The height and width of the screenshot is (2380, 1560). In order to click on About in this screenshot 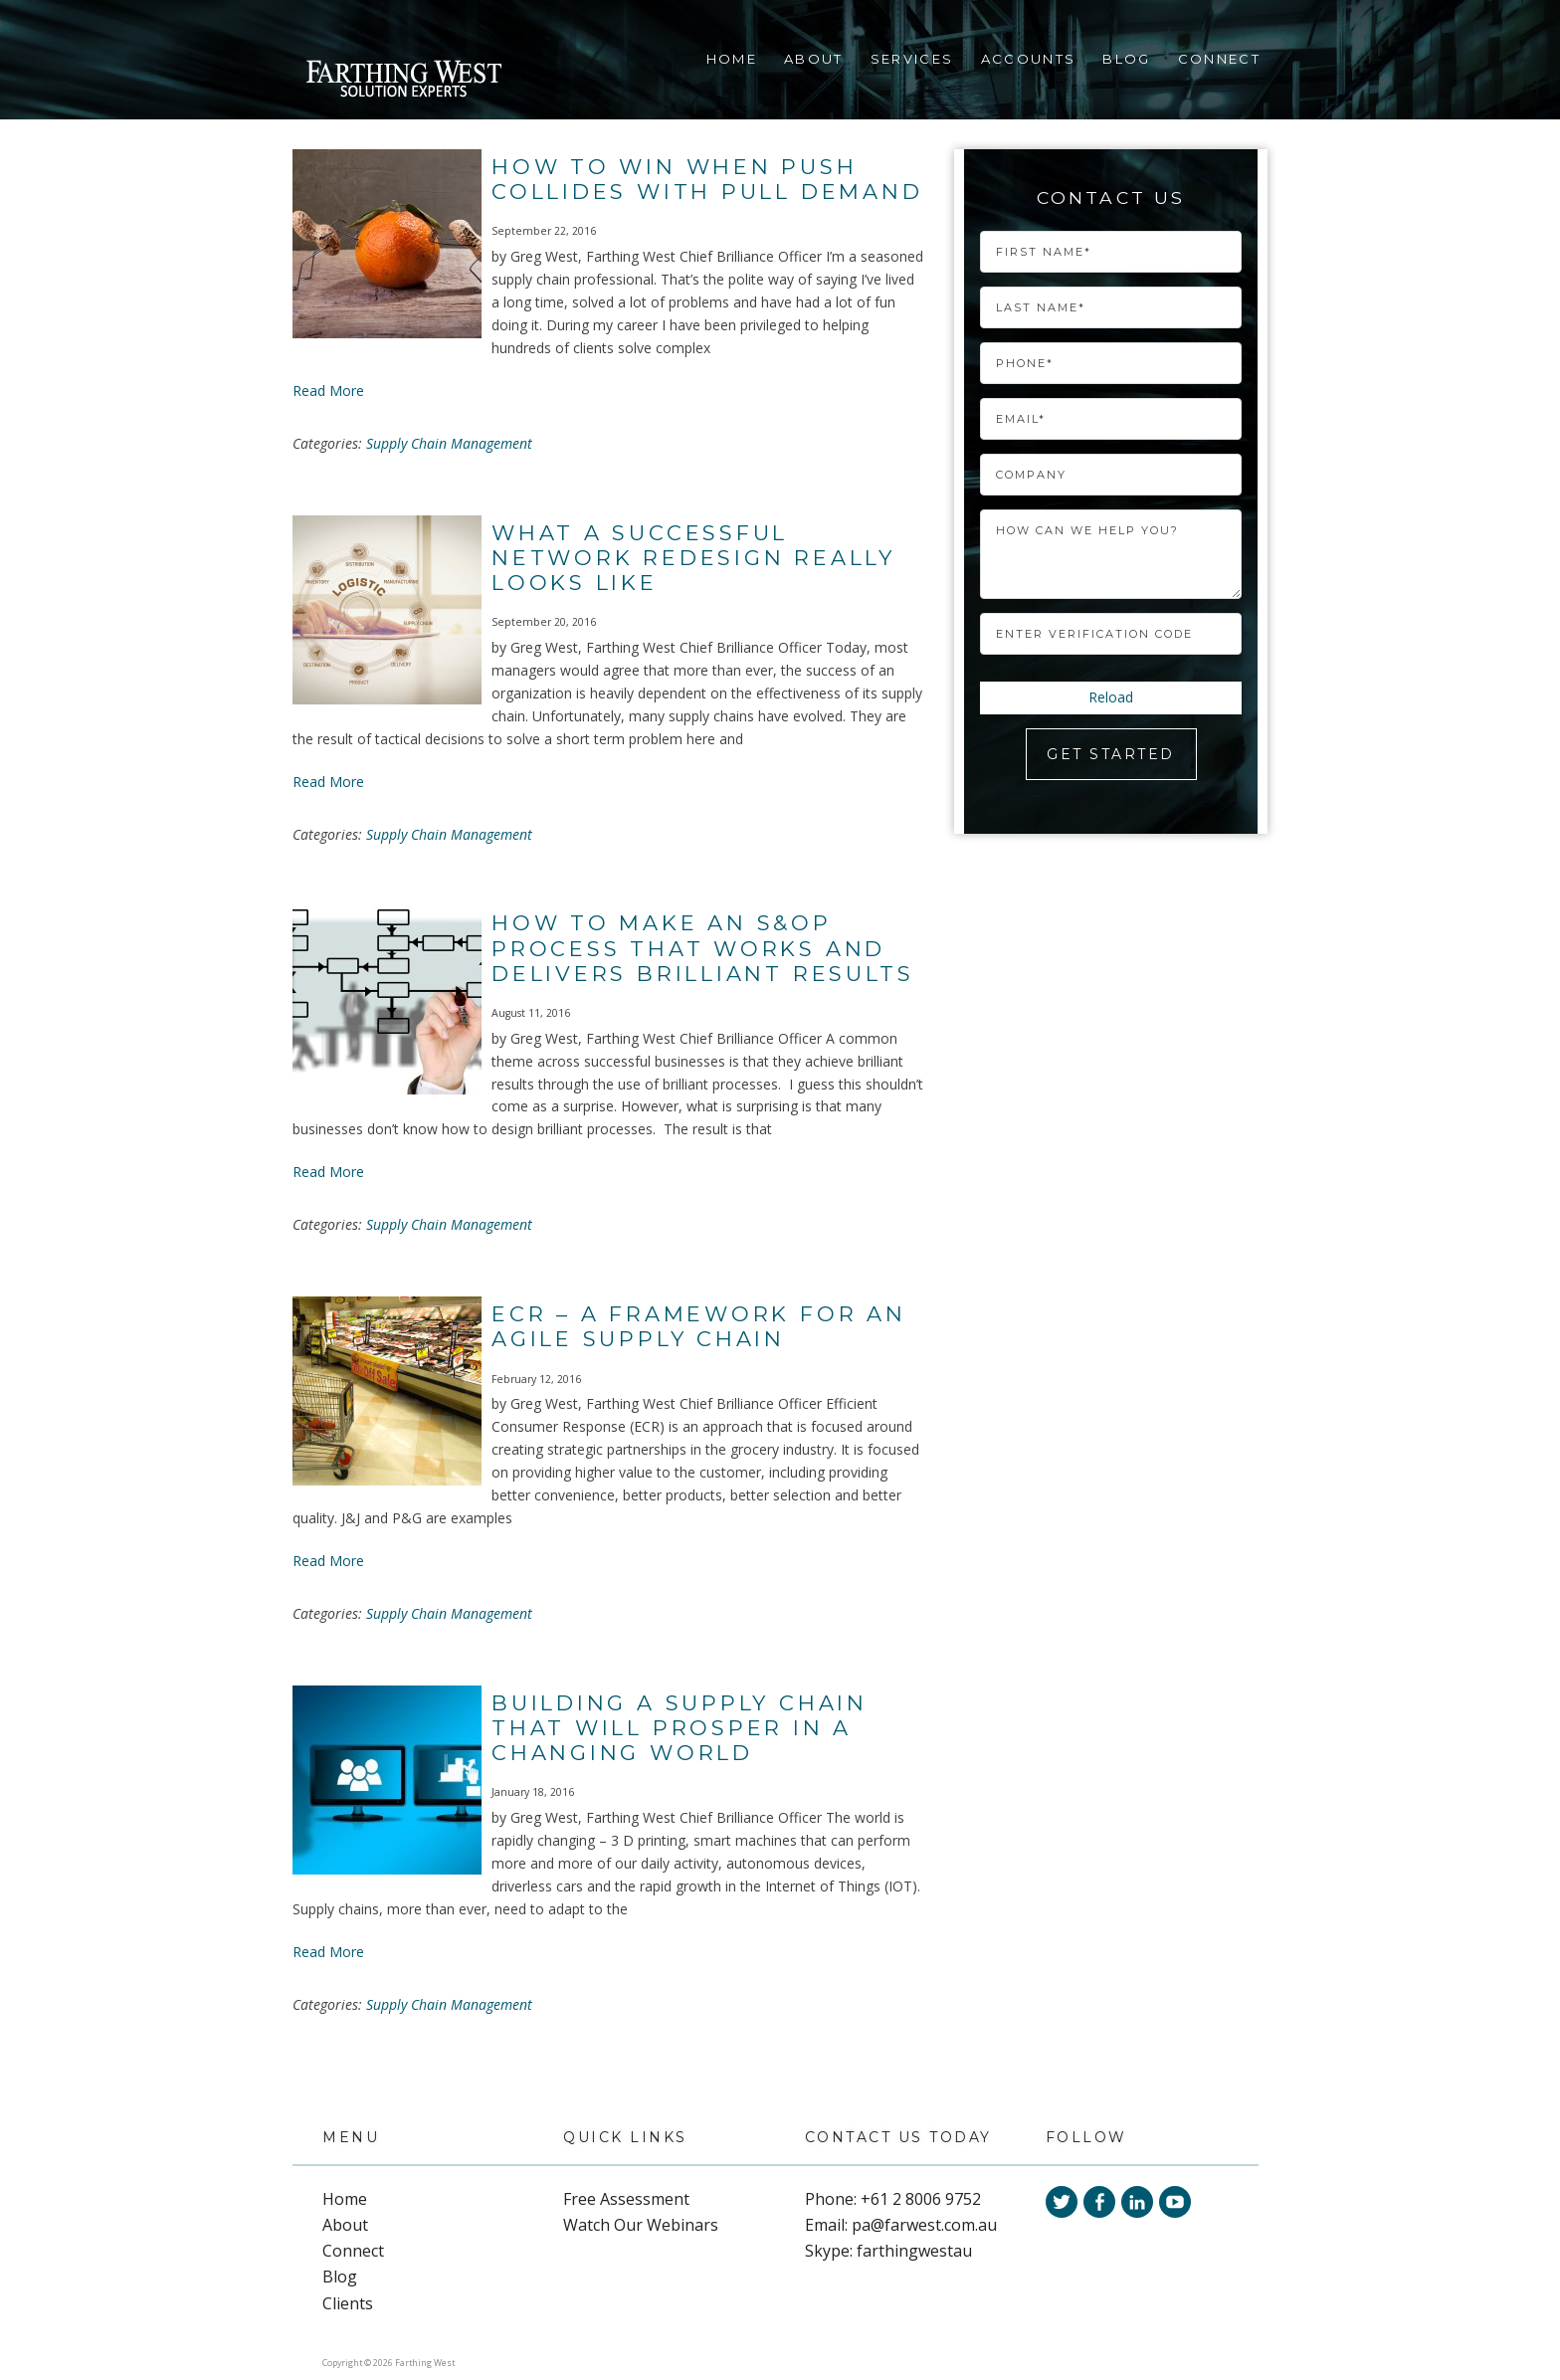, I will do `click(814, 59)`.